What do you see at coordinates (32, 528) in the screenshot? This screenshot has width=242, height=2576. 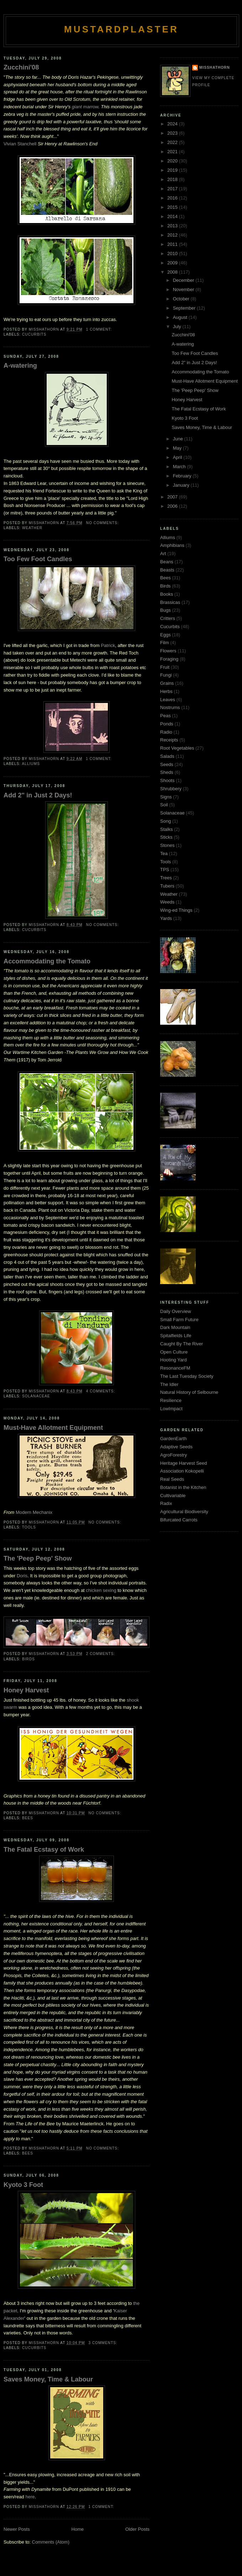 I see `Weather` at bounding box center [32, 528].